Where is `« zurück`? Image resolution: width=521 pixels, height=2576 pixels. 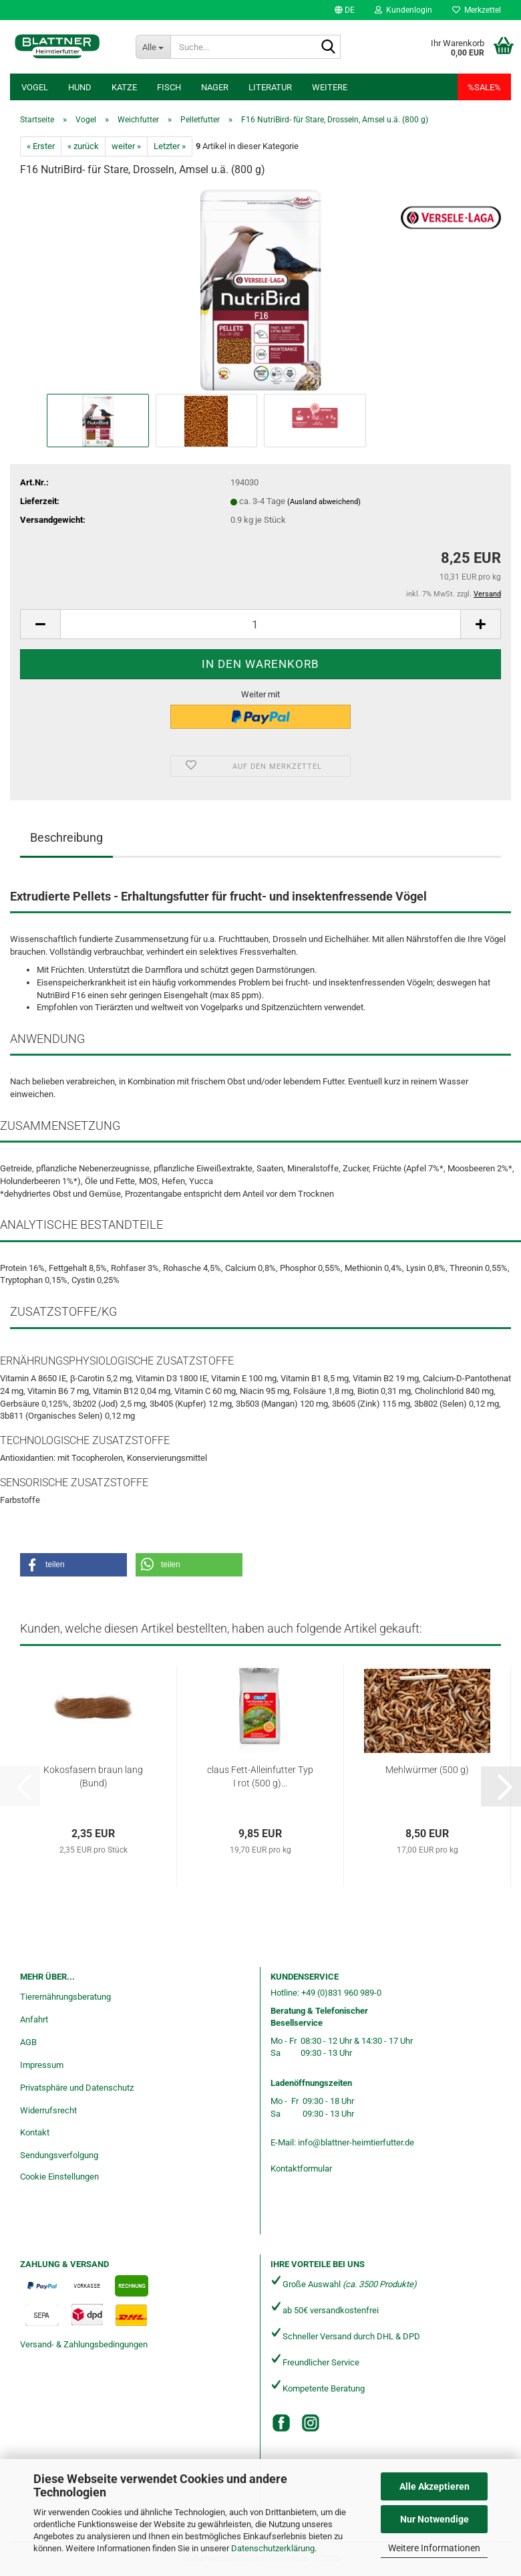
« zurück is located at coordinates (83, 146).